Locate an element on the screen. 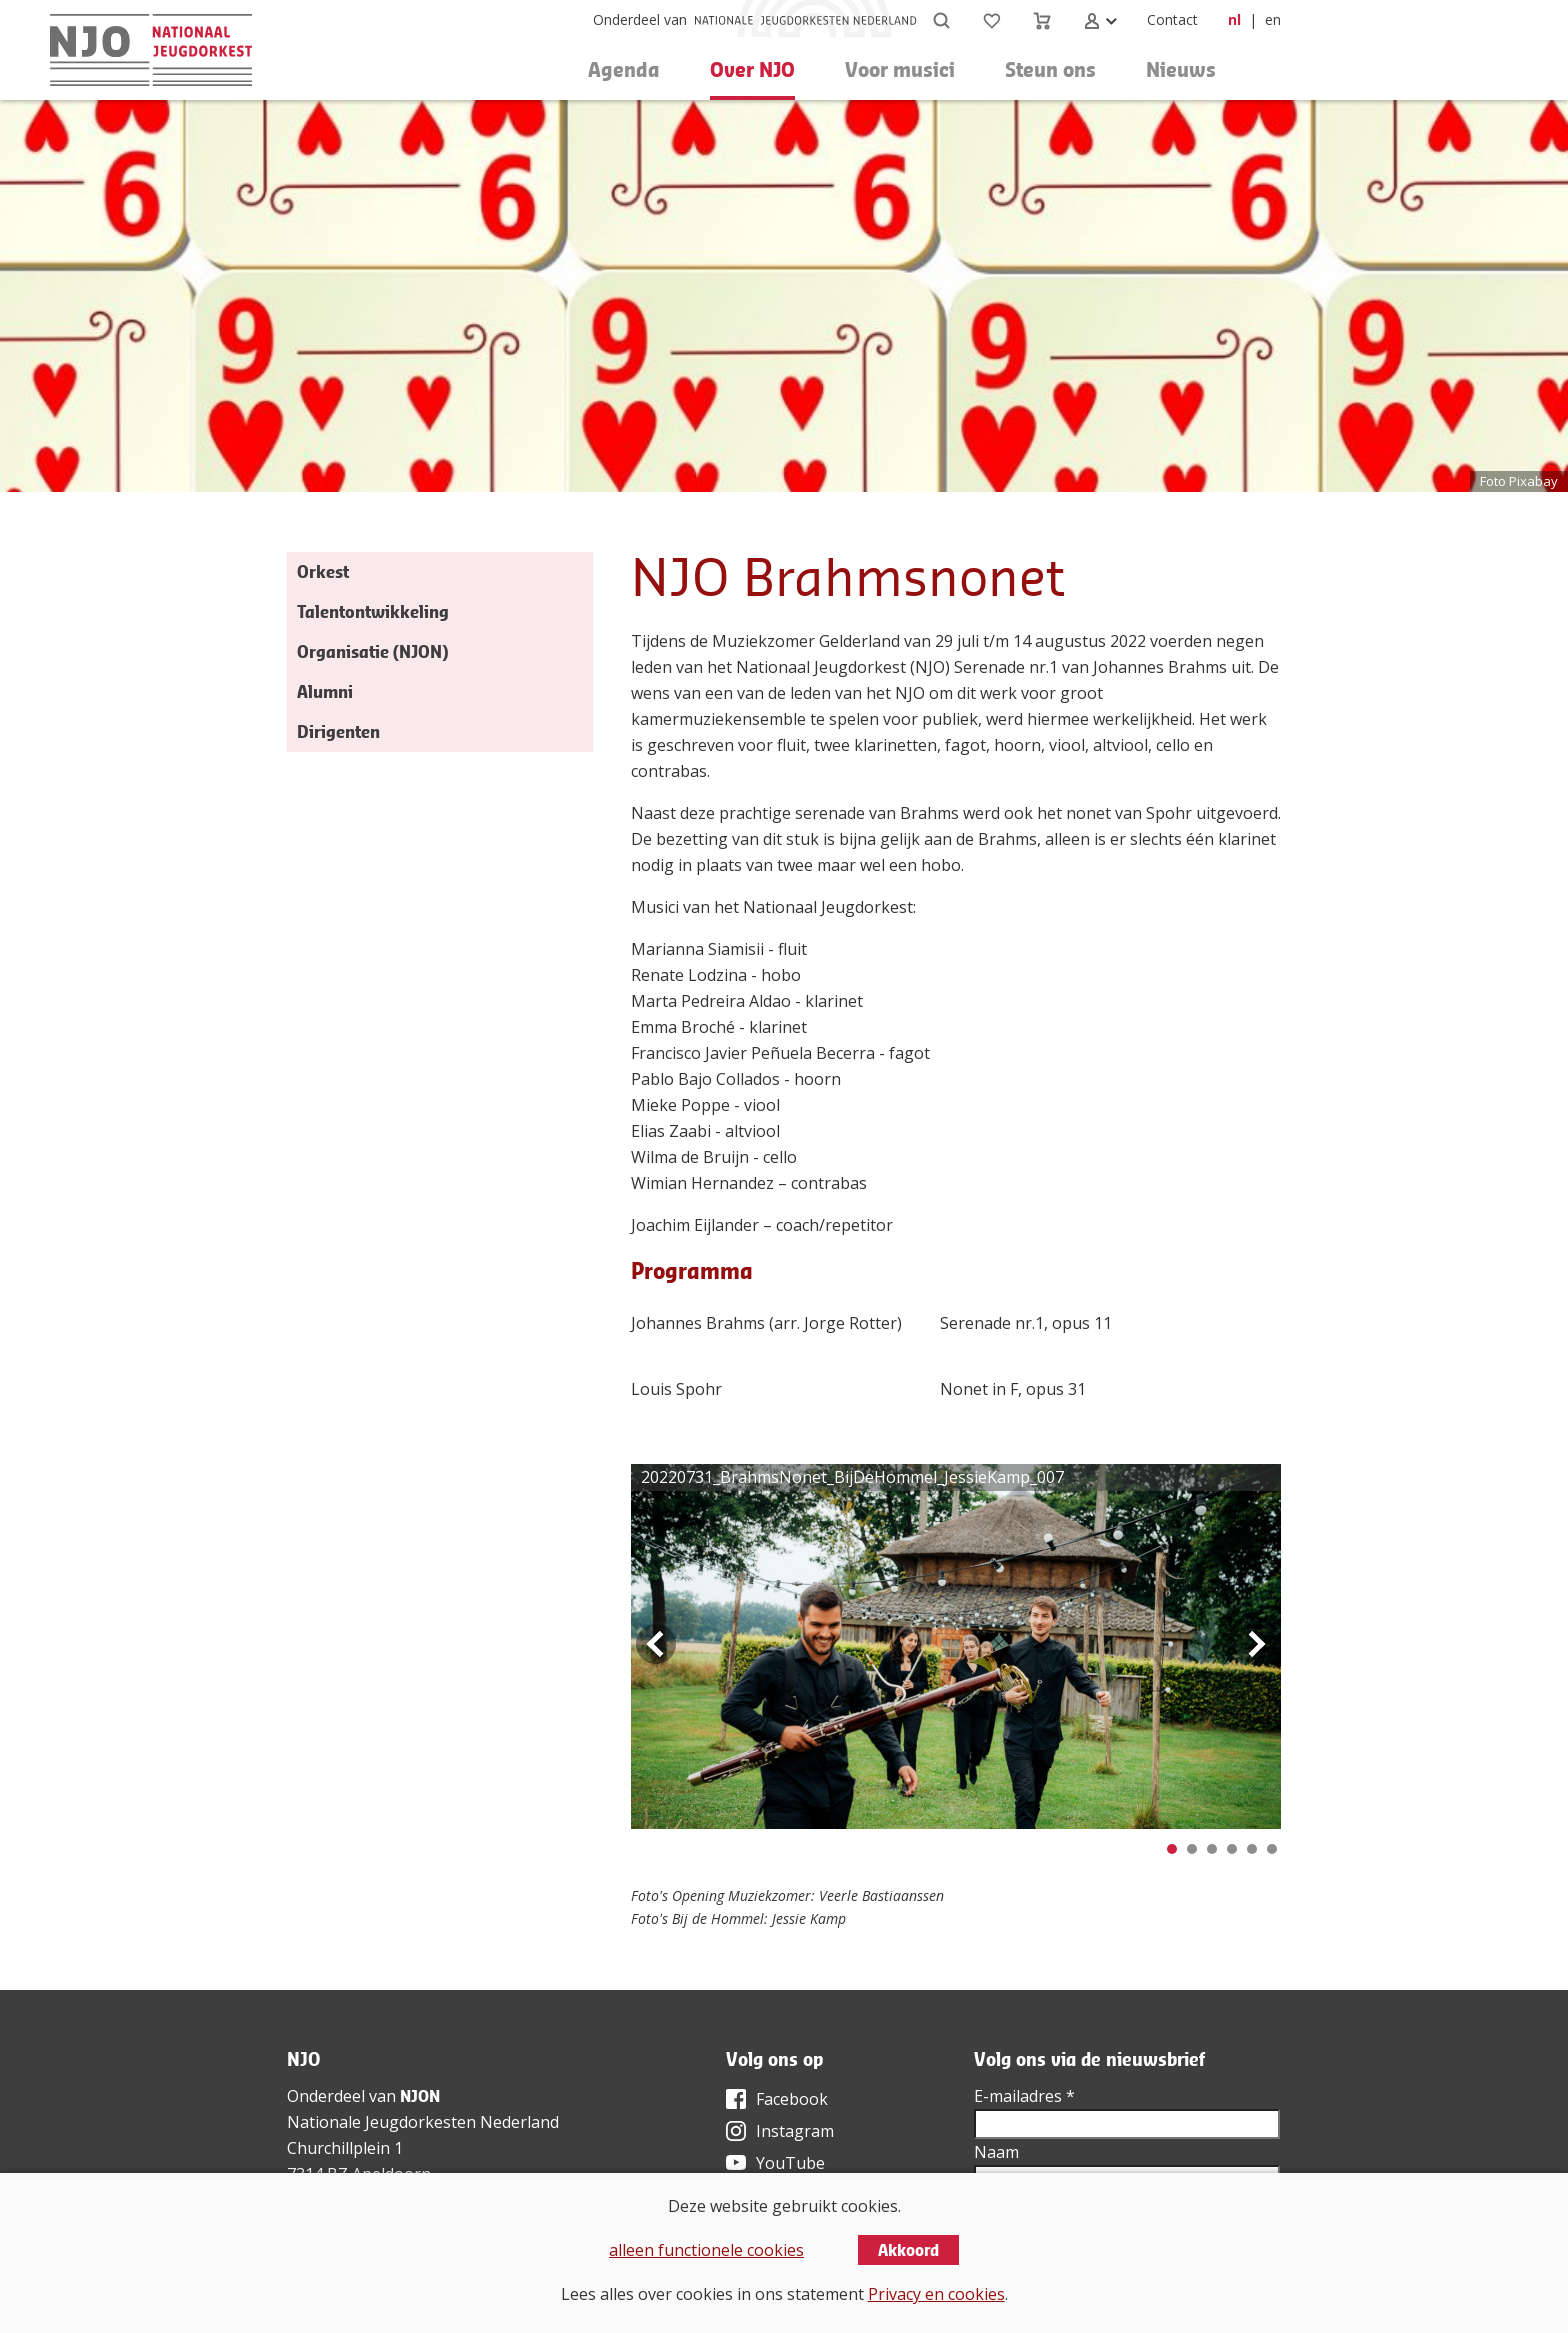  Orkest is located at coordinates (323, 571).